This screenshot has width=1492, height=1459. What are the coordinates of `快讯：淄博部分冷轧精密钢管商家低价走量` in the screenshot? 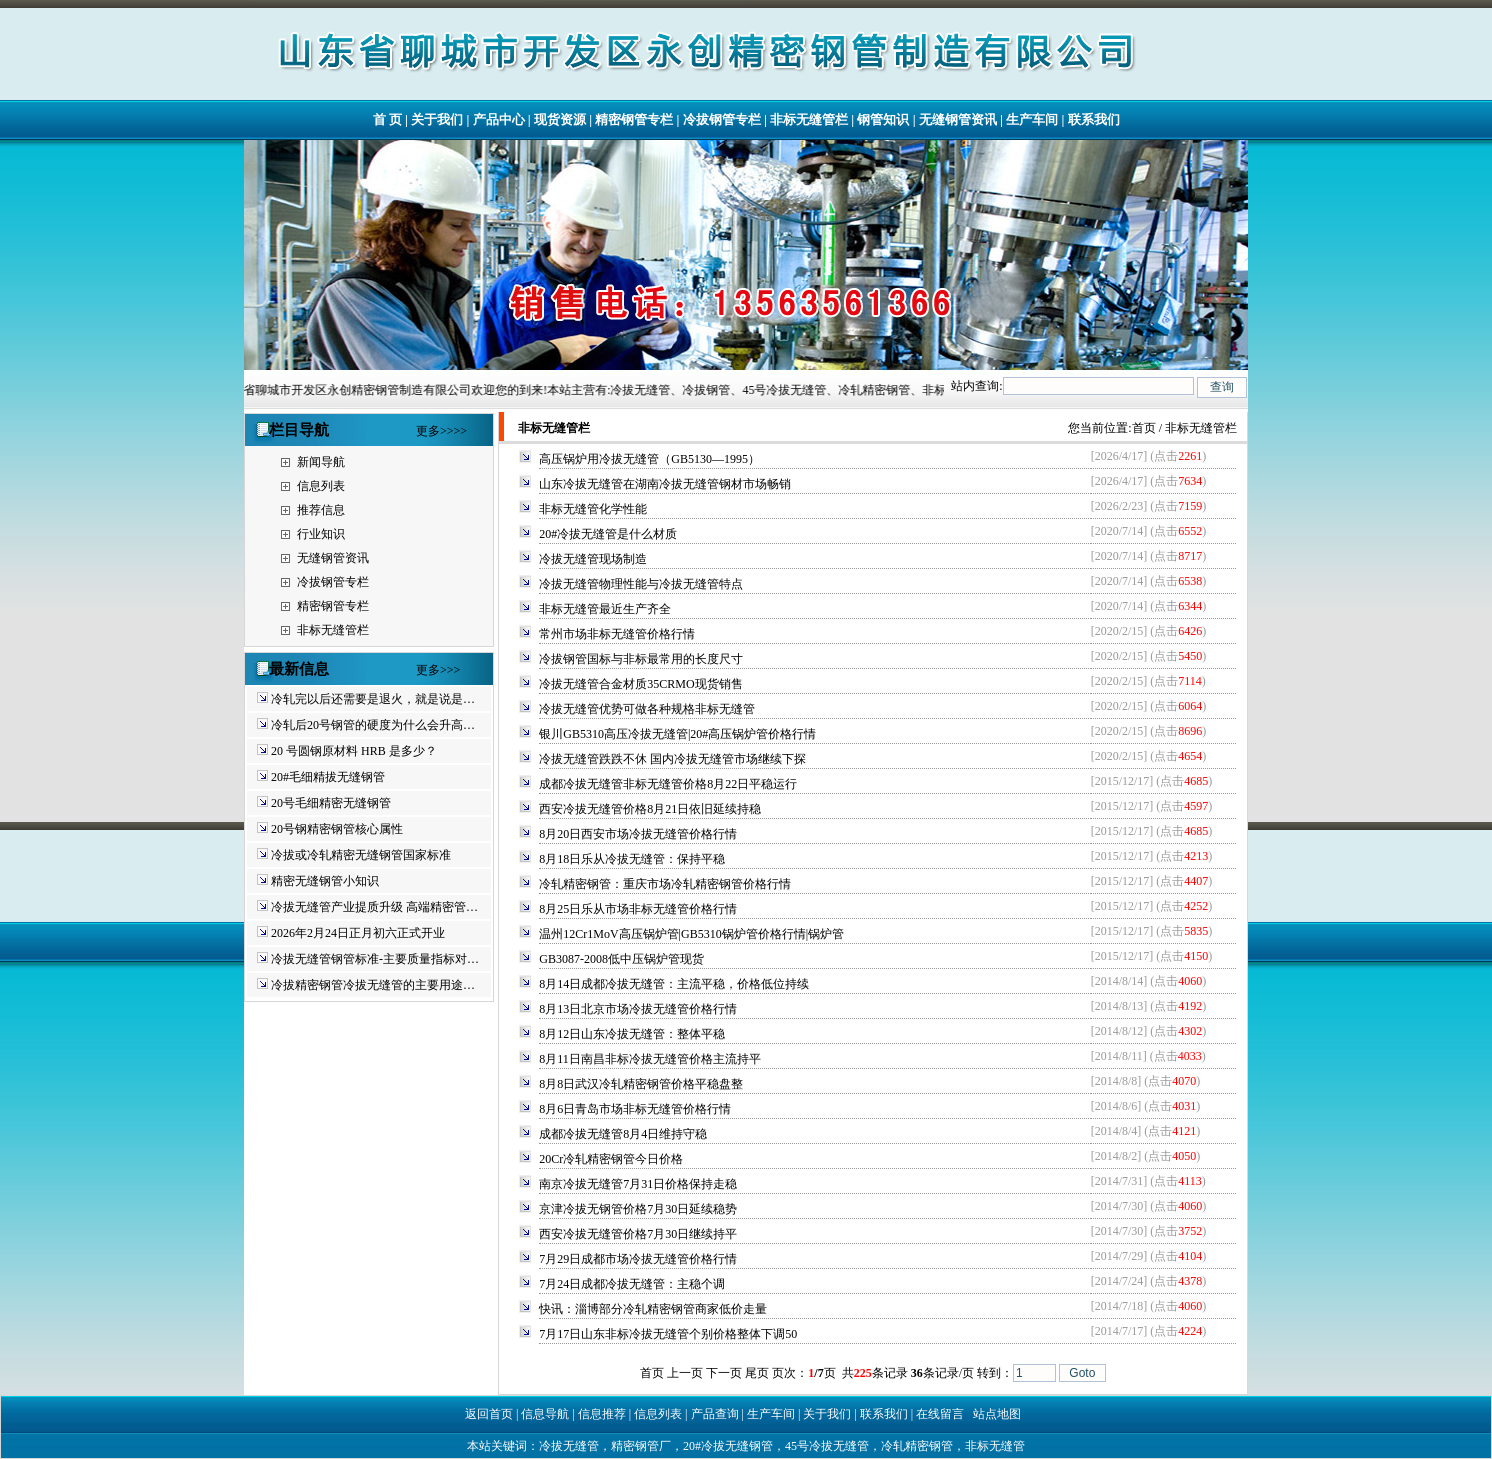 It's located at (653, 1309).